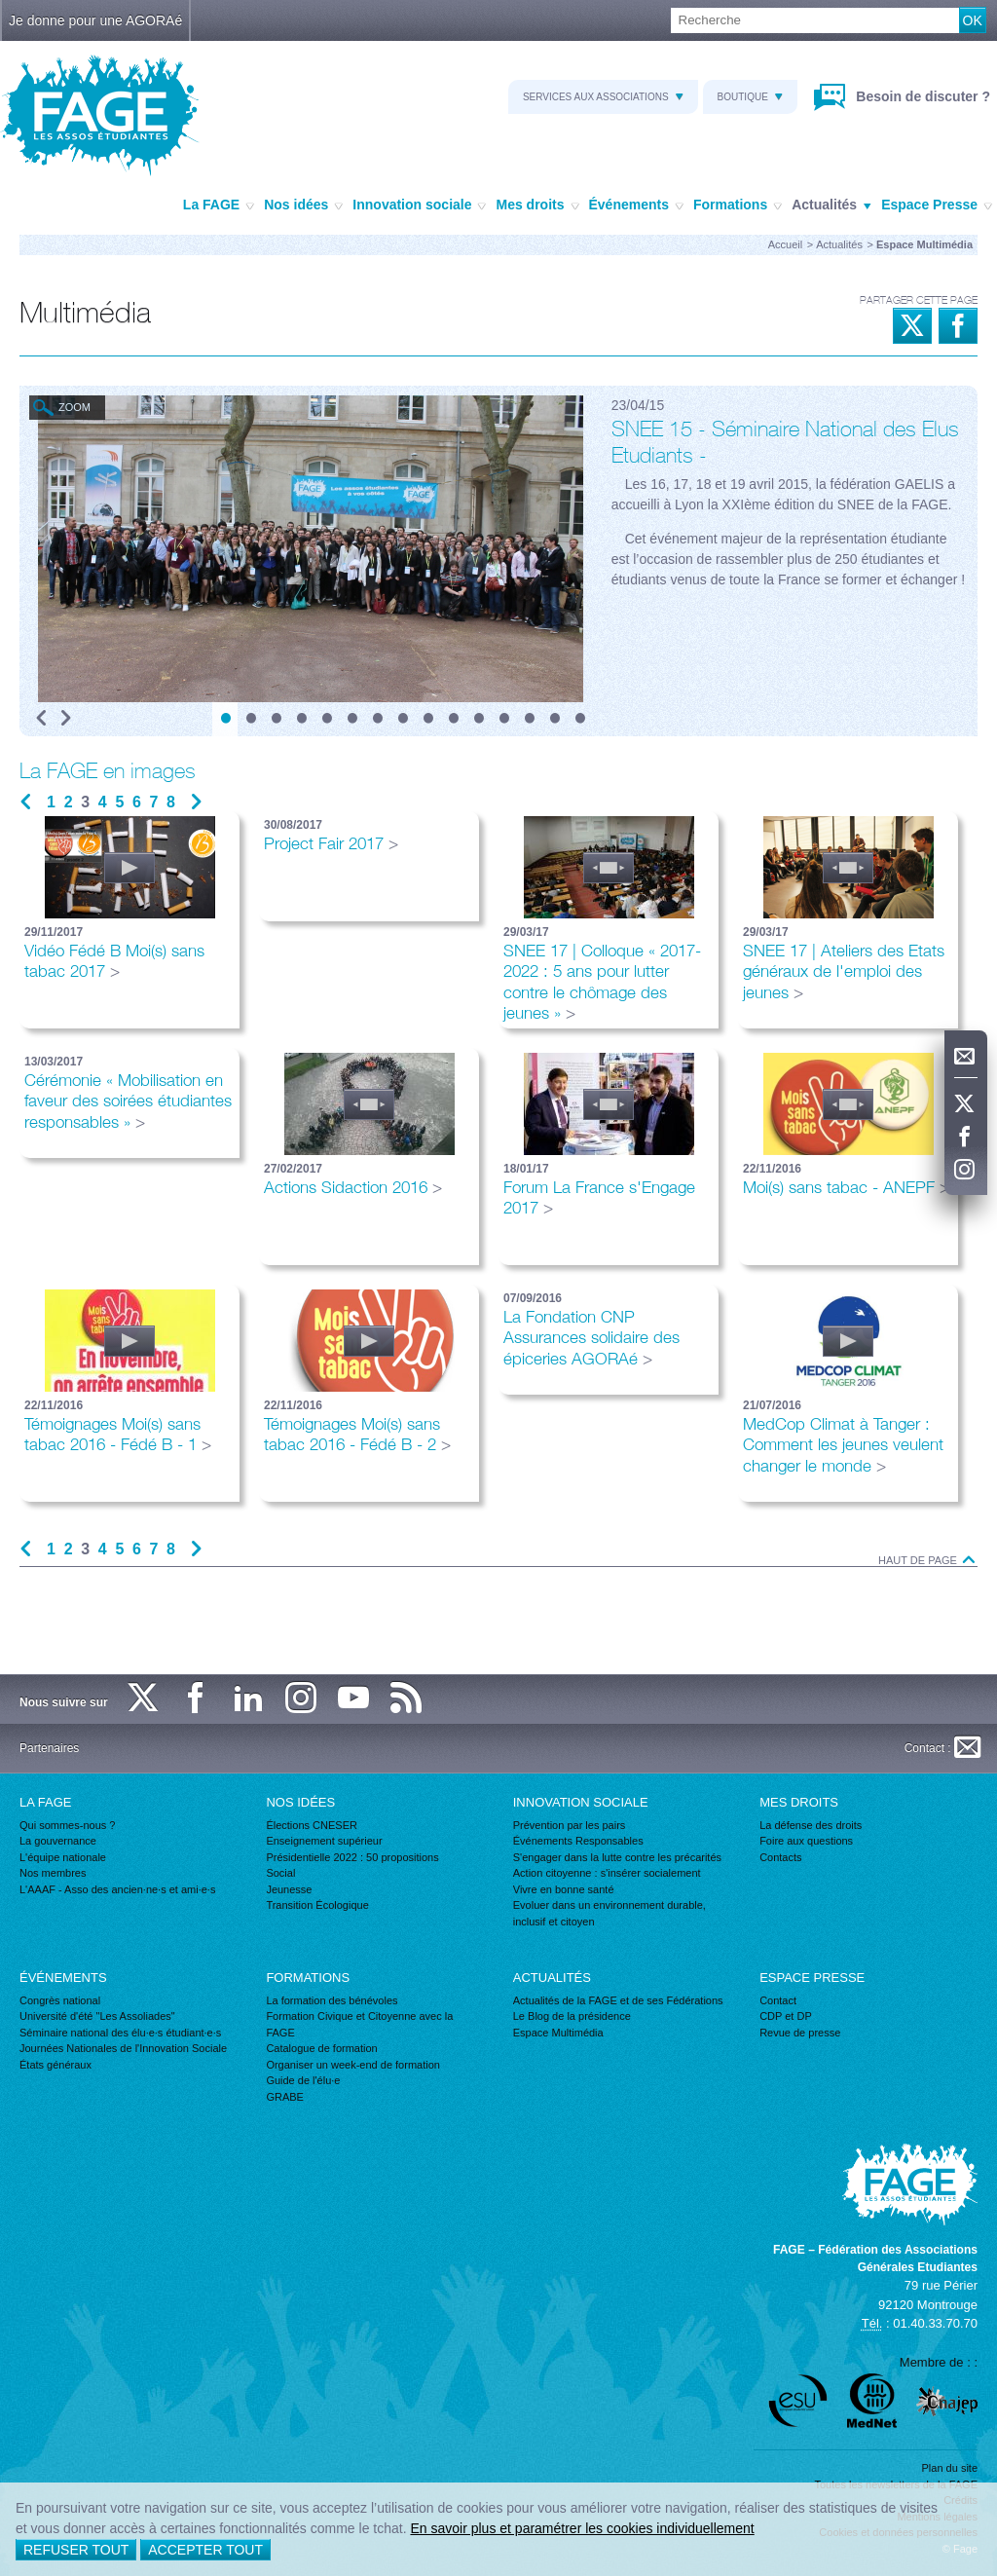  What do you see at coordinates (810, 1825) in the screenshot?
I see `La défense des droits` at bounding box center [810, 1825].